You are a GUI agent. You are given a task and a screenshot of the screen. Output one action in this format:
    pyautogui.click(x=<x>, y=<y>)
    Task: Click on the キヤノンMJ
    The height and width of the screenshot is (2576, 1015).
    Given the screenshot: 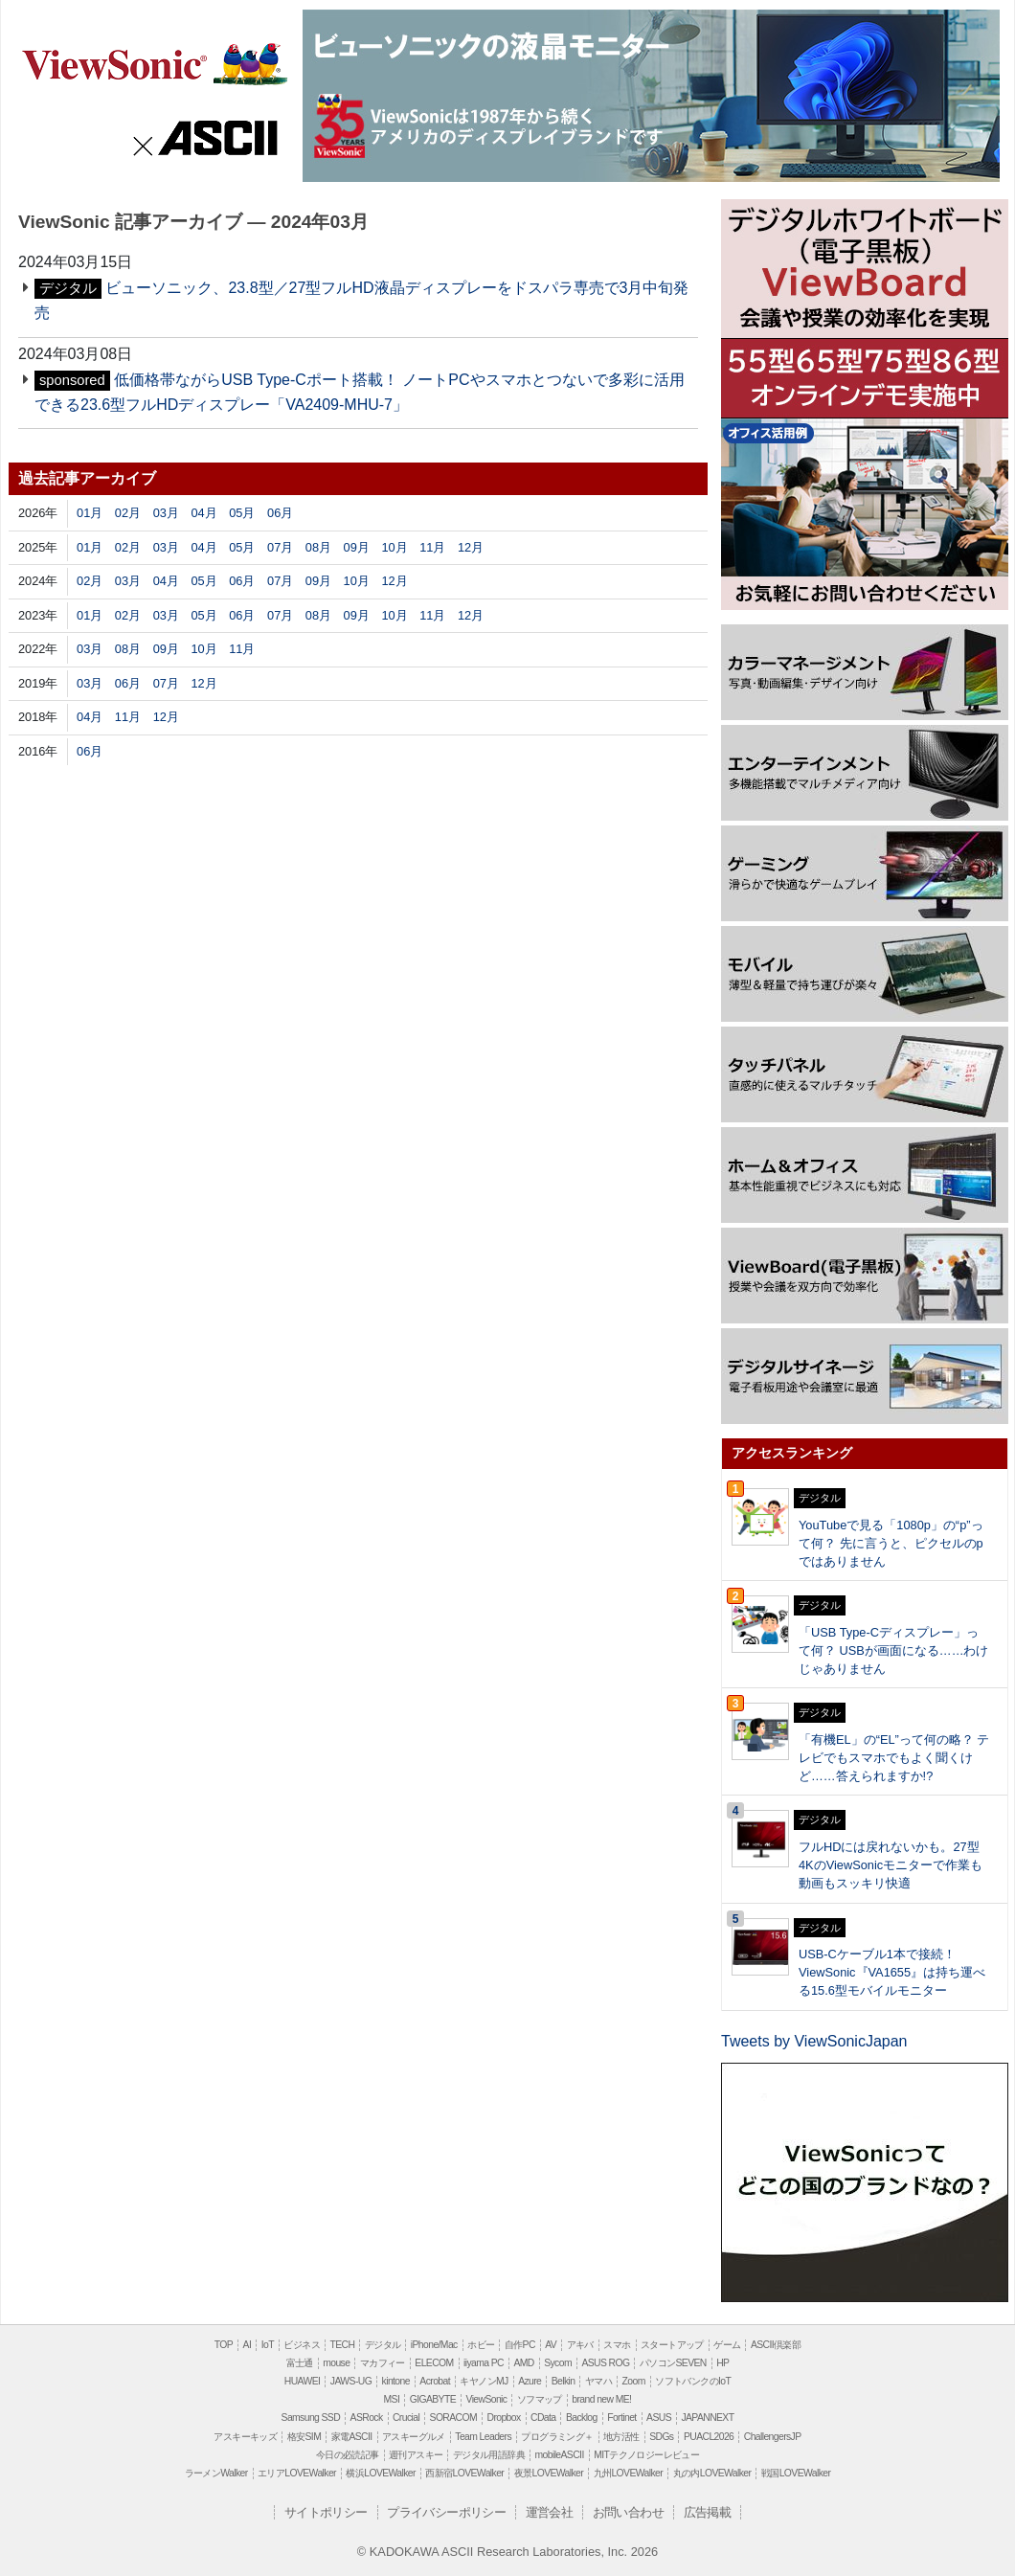 What is the action you would take?
    pyautogui.click(x=484, y=2381)
    